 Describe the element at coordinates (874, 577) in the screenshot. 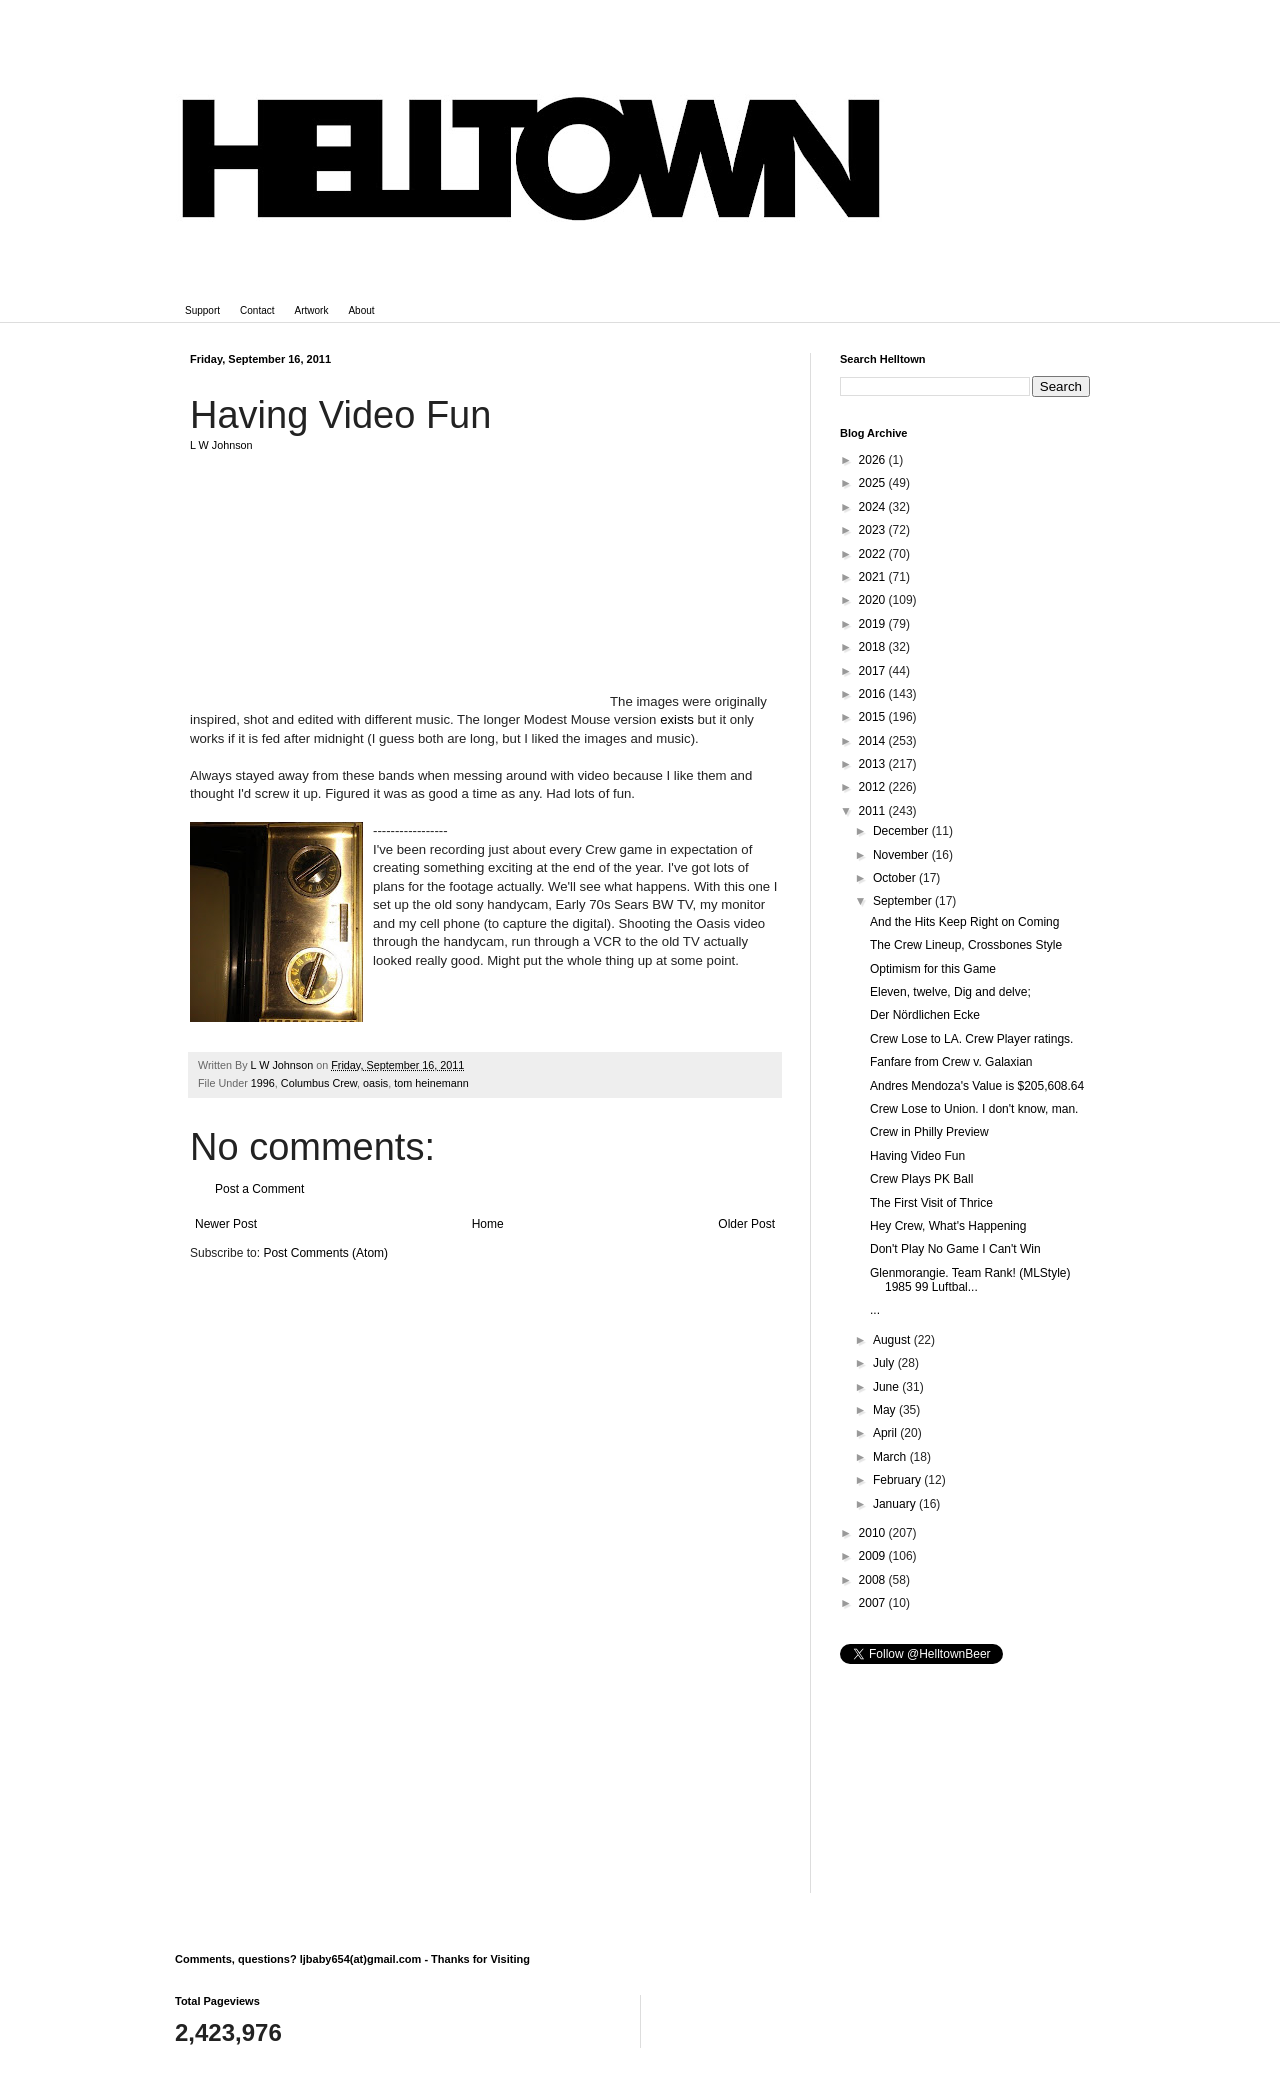

I see `2021` at that location.